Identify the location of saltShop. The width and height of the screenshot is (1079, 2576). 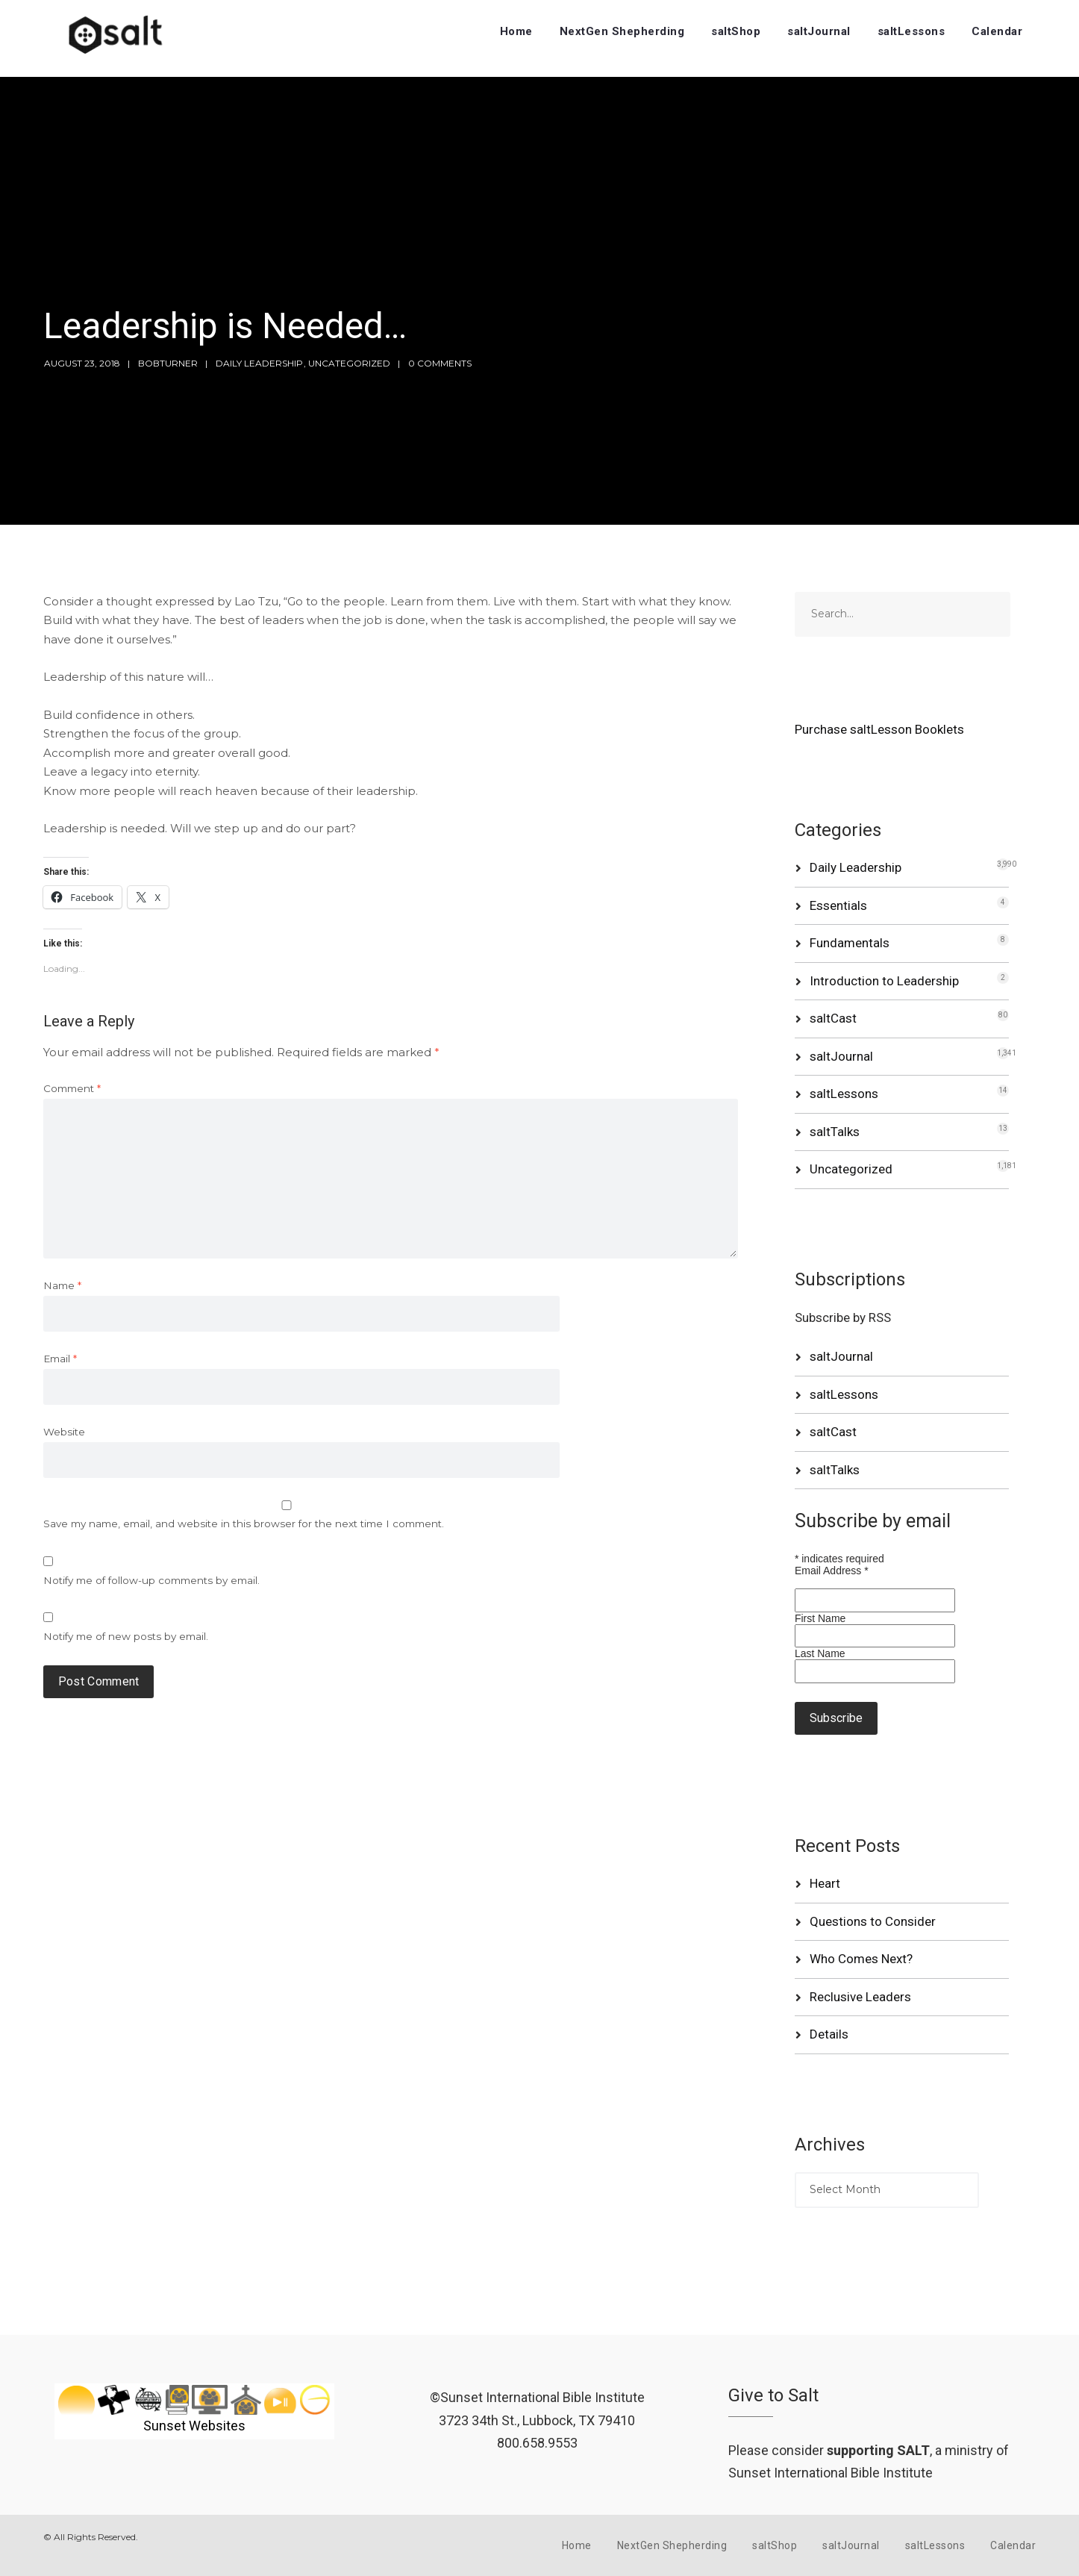
(735, 31).